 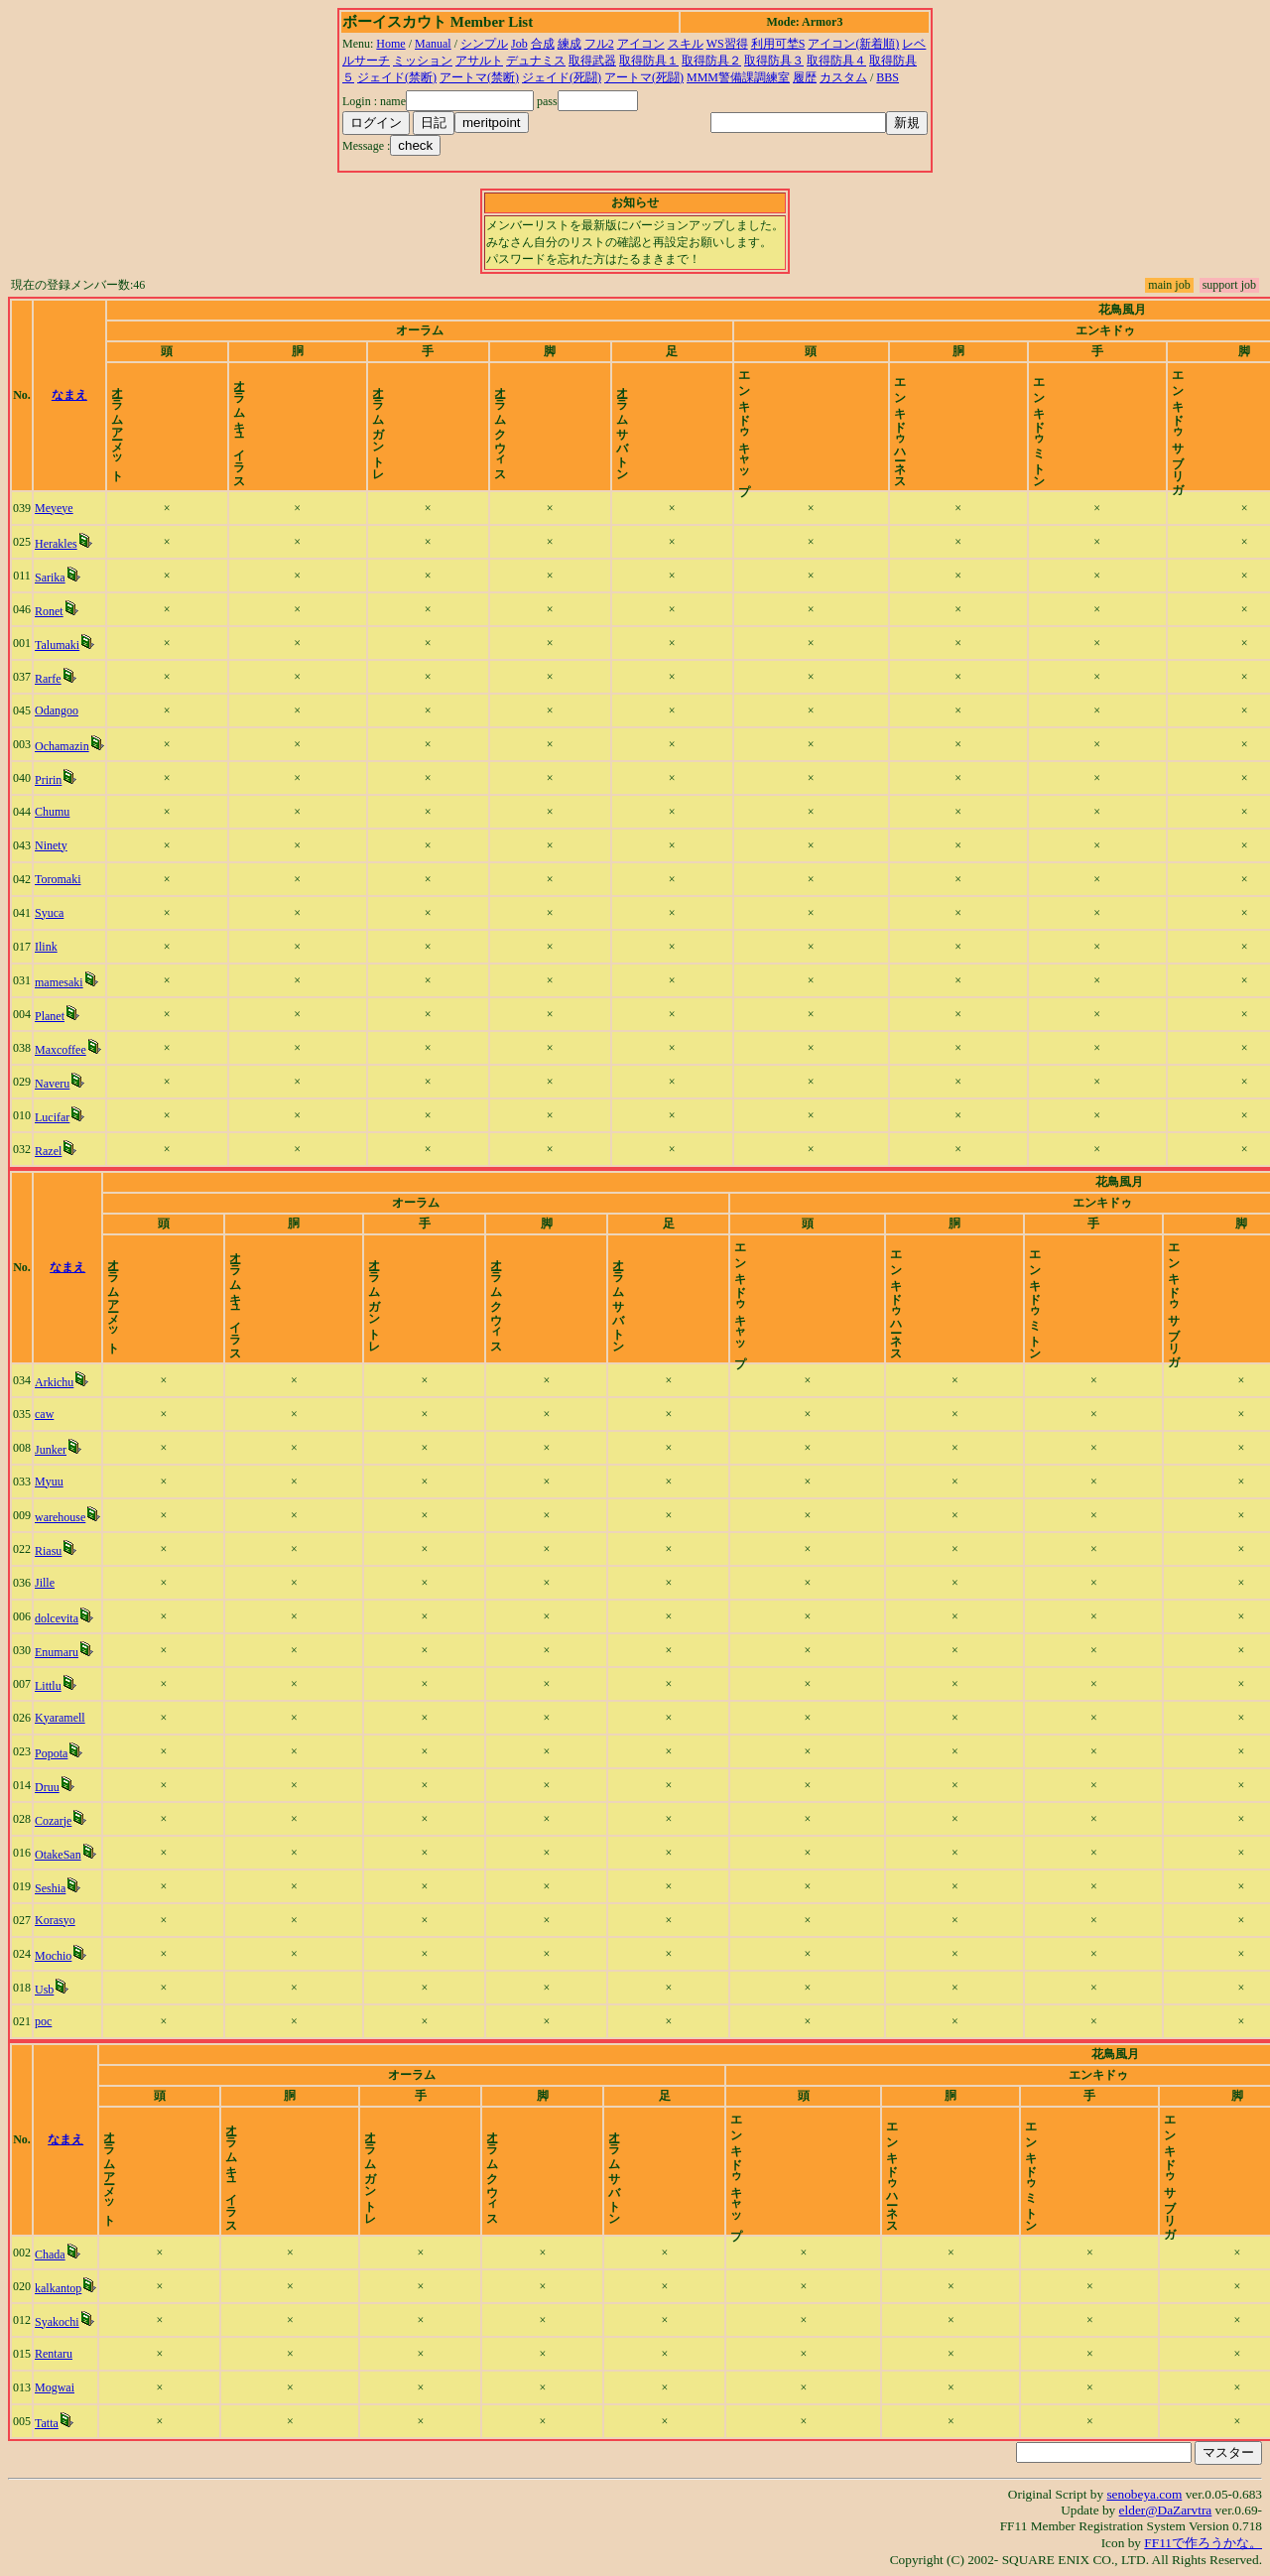 What do you see at coordinates (81, 746) in the screenshot?
I see `Ochamazin` at bounding box center [81, 746].